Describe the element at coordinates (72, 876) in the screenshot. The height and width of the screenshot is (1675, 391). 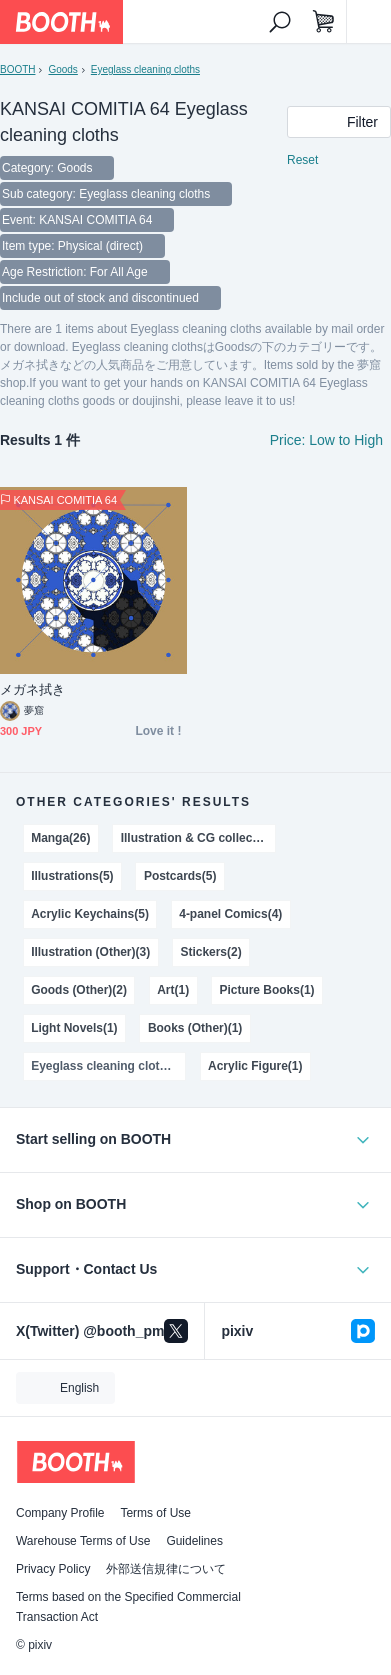
I see `Illustrations(5)` at that location.